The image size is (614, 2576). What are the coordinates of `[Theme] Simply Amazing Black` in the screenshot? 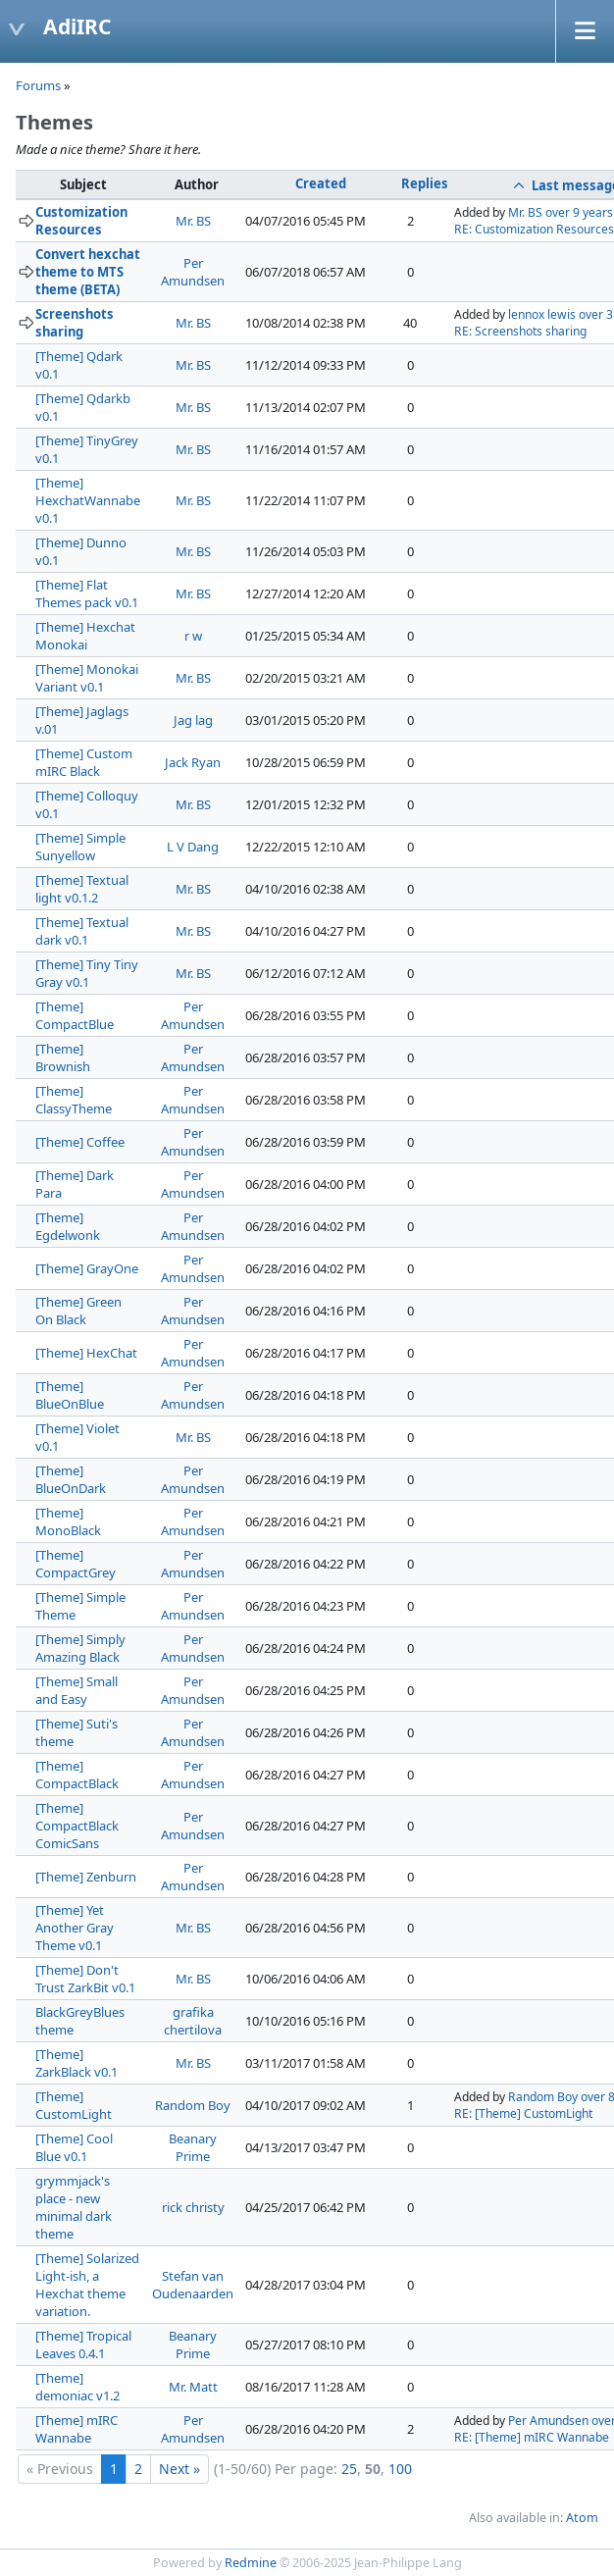 It's located at (80, 1648).